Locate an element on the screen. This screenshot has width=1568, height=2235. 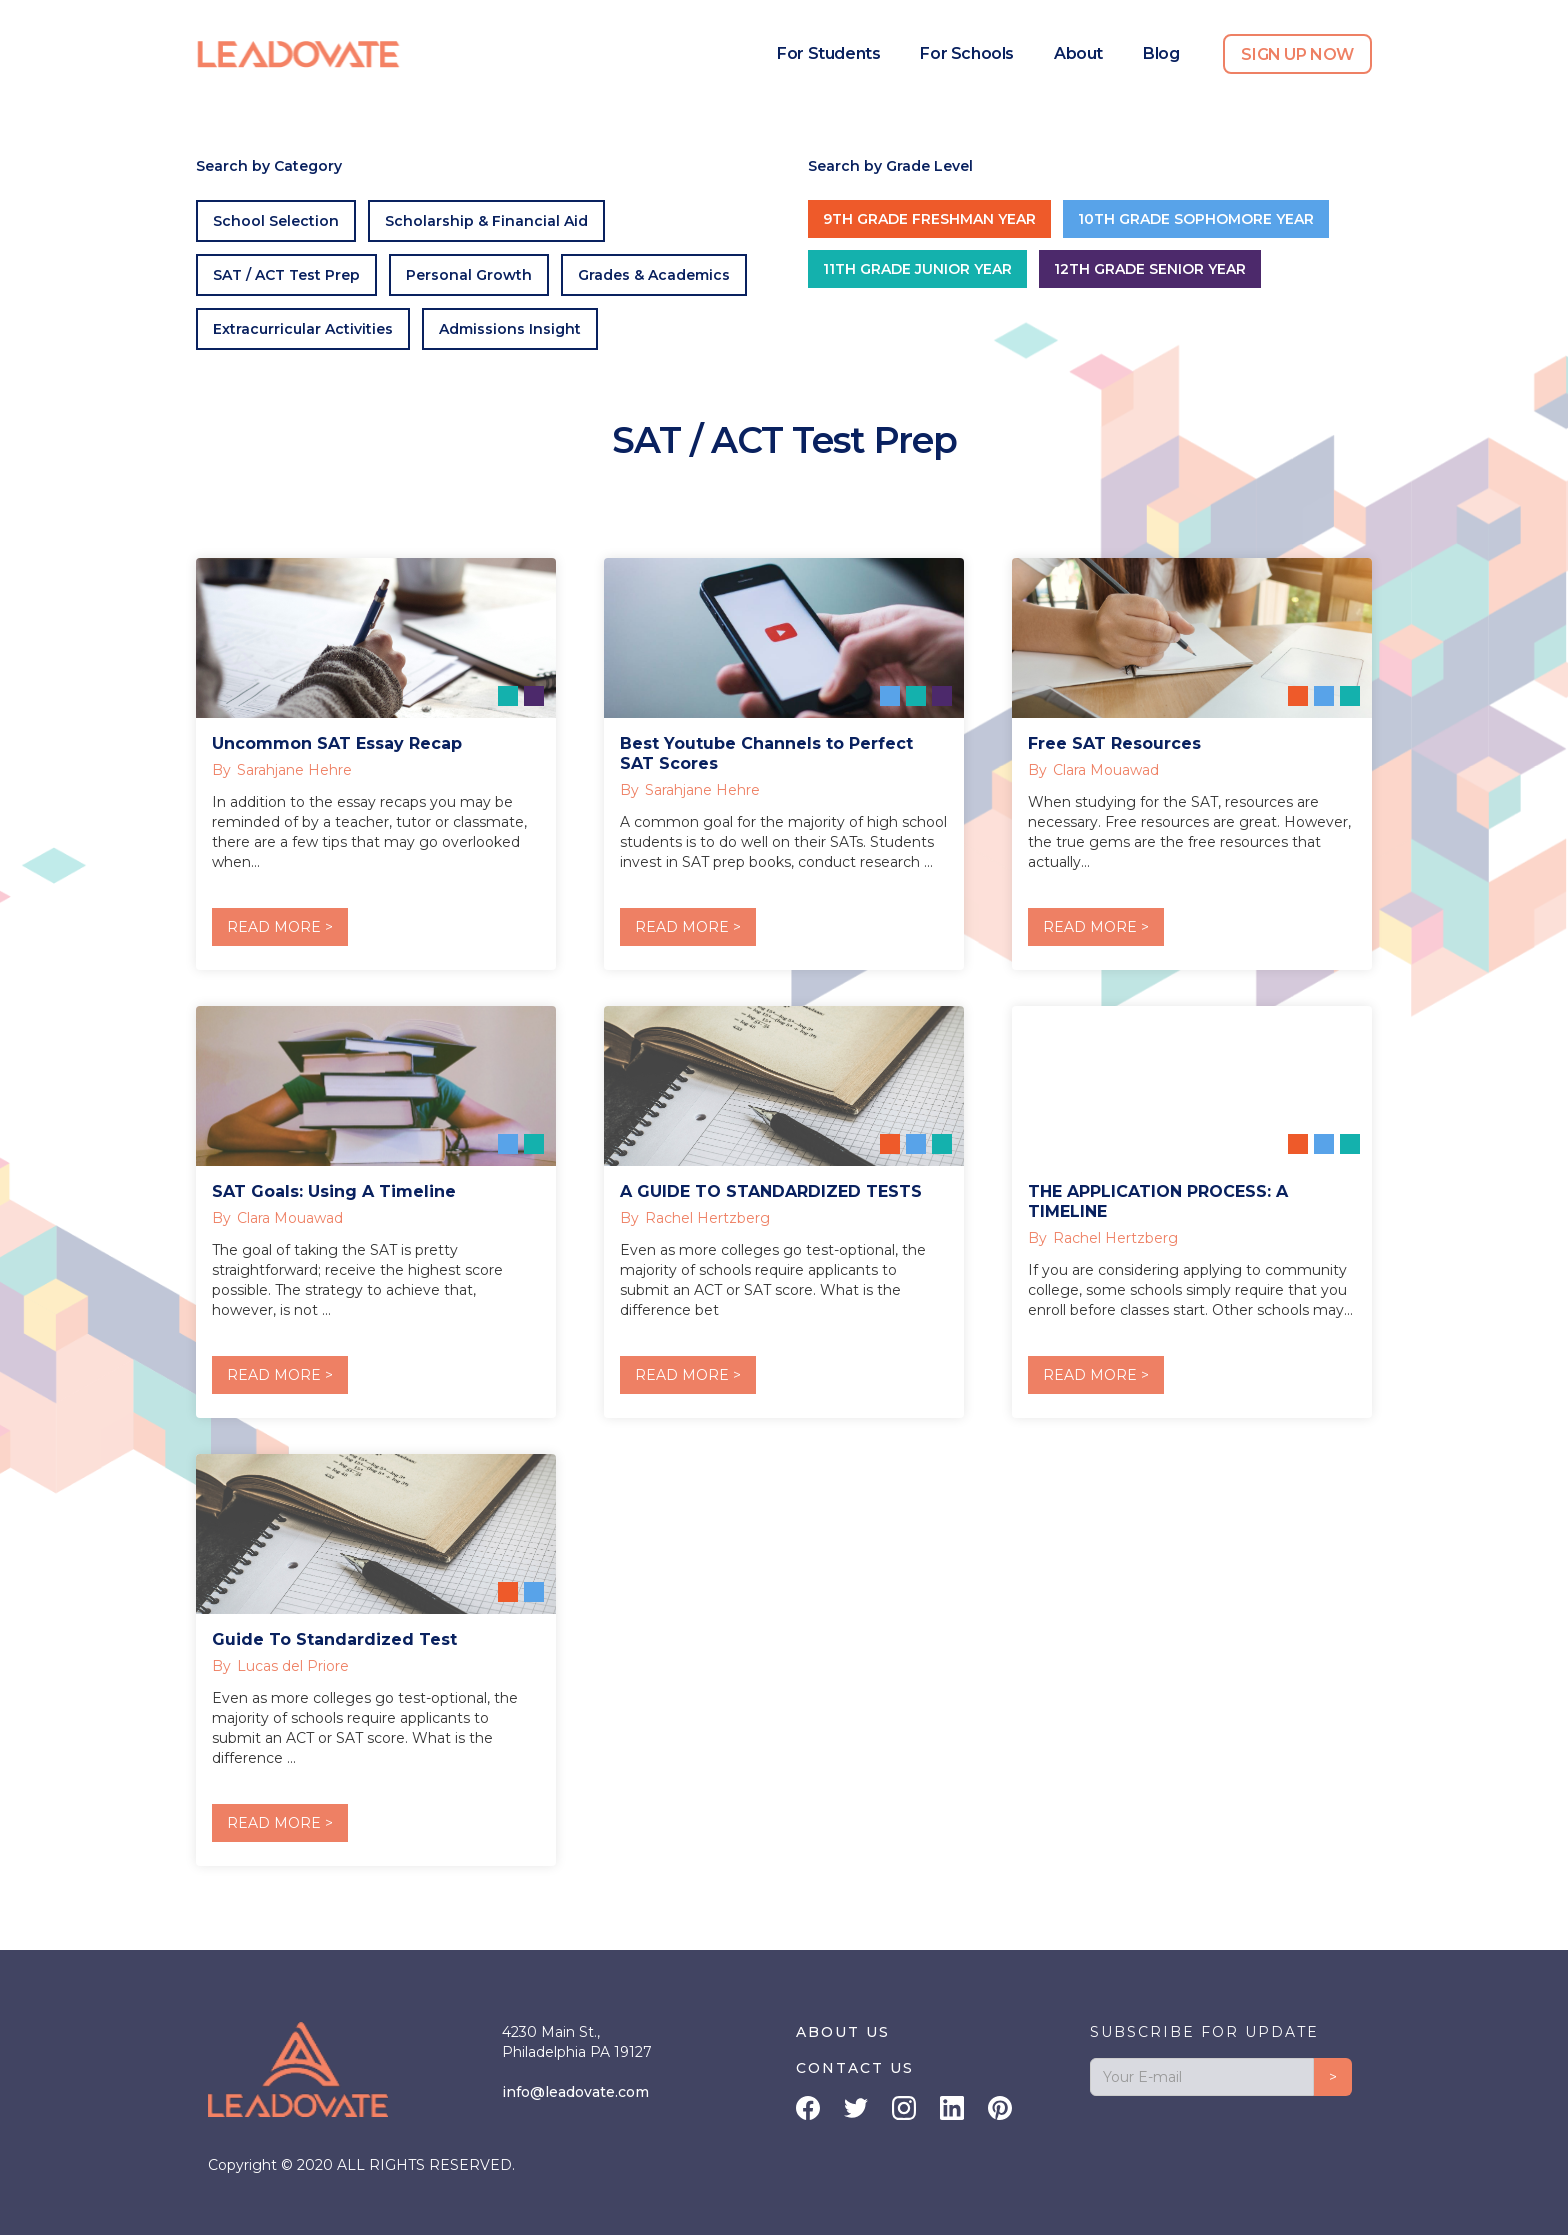
info@leadovate.com is located at coordinates (575, 2092).